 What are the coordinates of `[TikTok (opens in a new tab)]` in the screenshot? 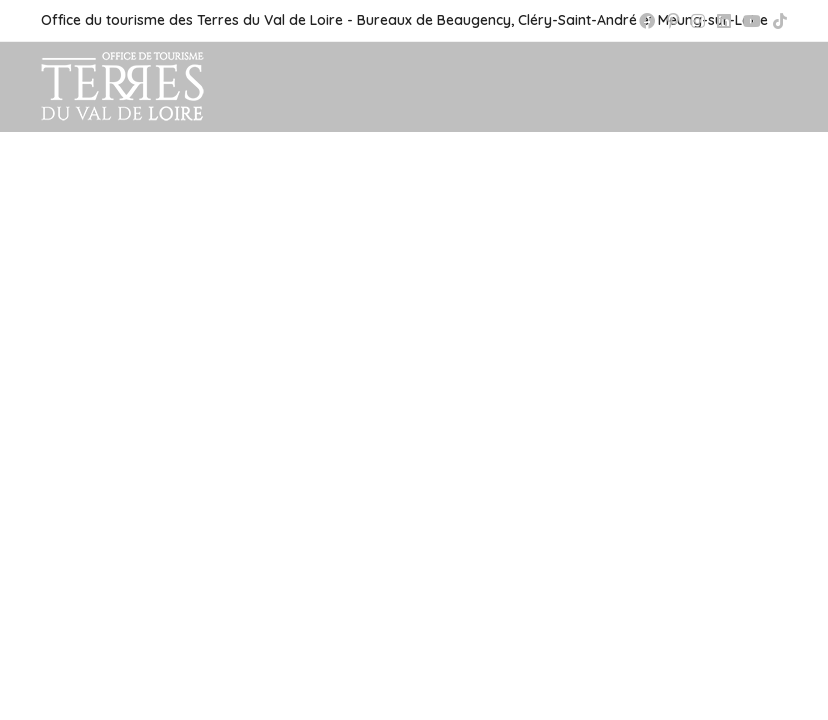 It's located at (777, 21).